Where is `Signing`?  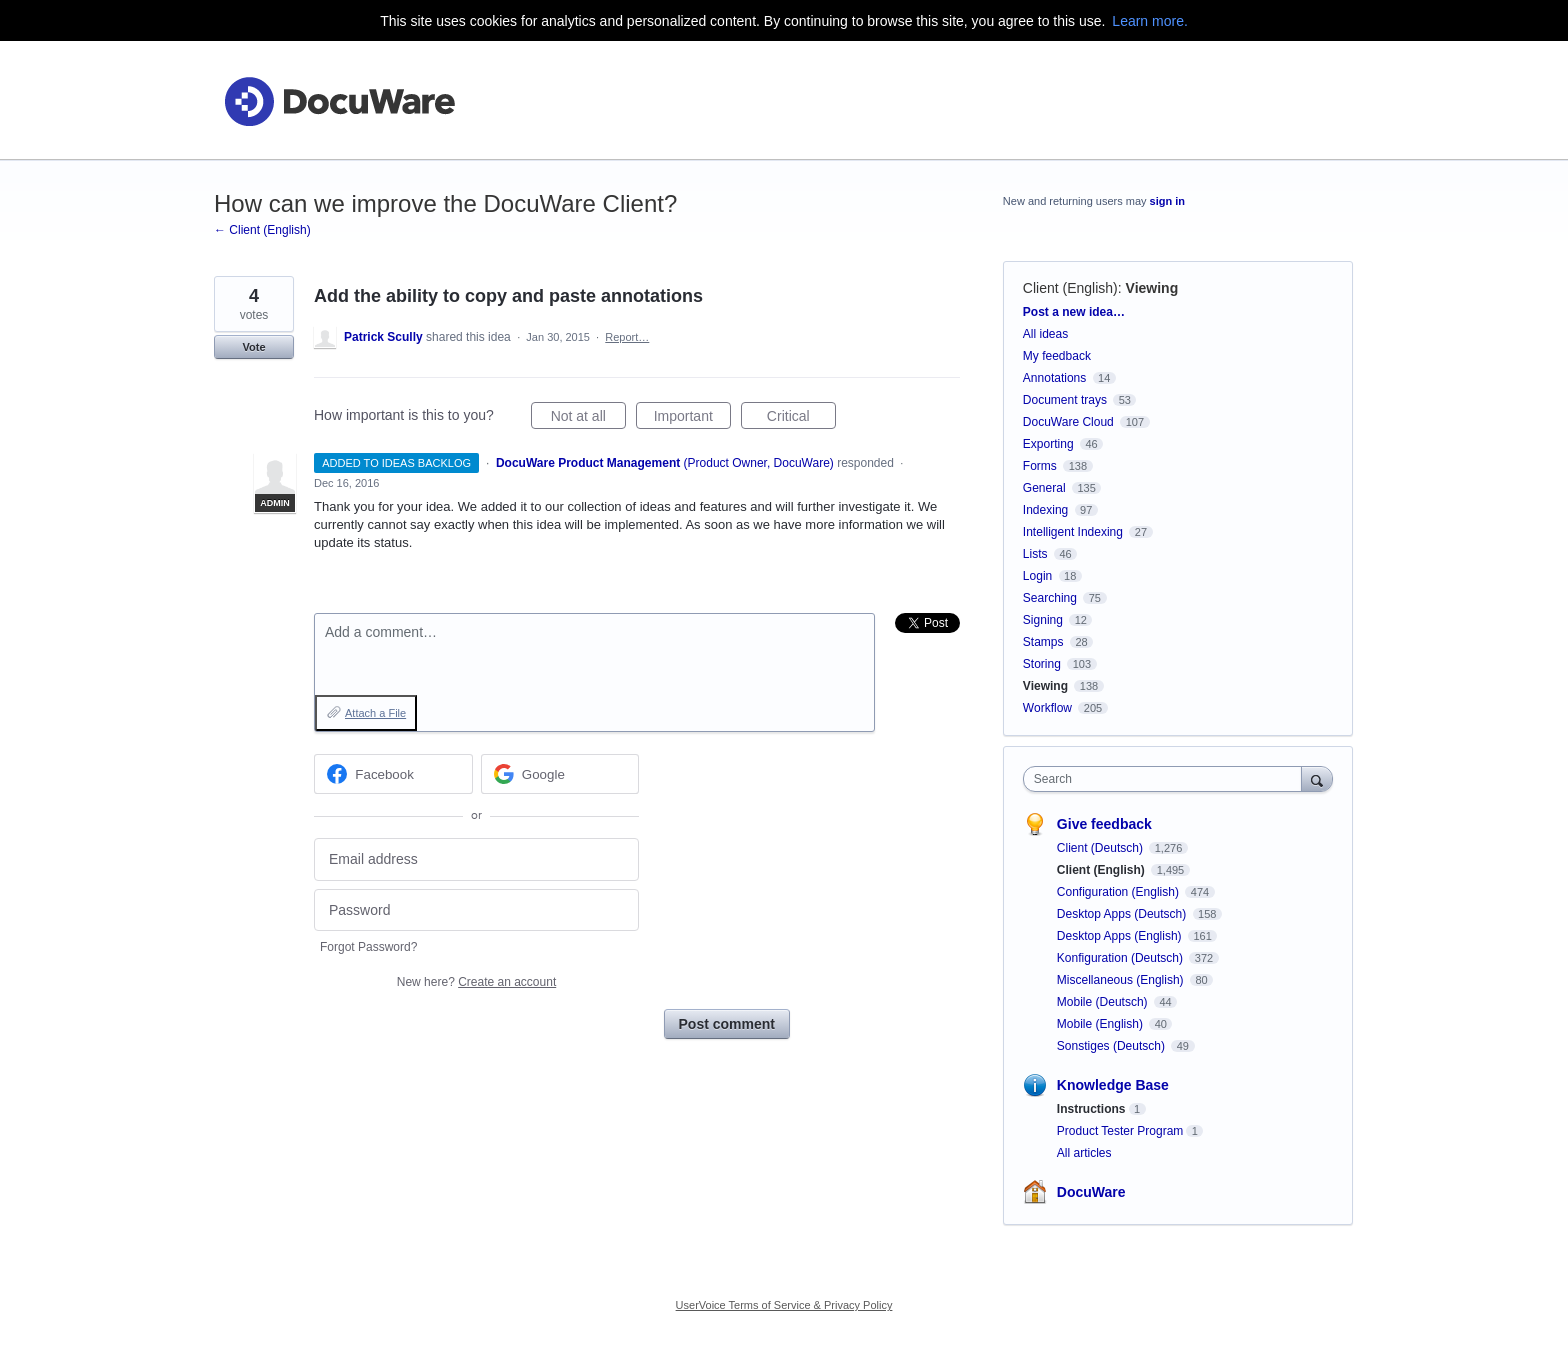
Signing is located at coordinates (1043, 620).